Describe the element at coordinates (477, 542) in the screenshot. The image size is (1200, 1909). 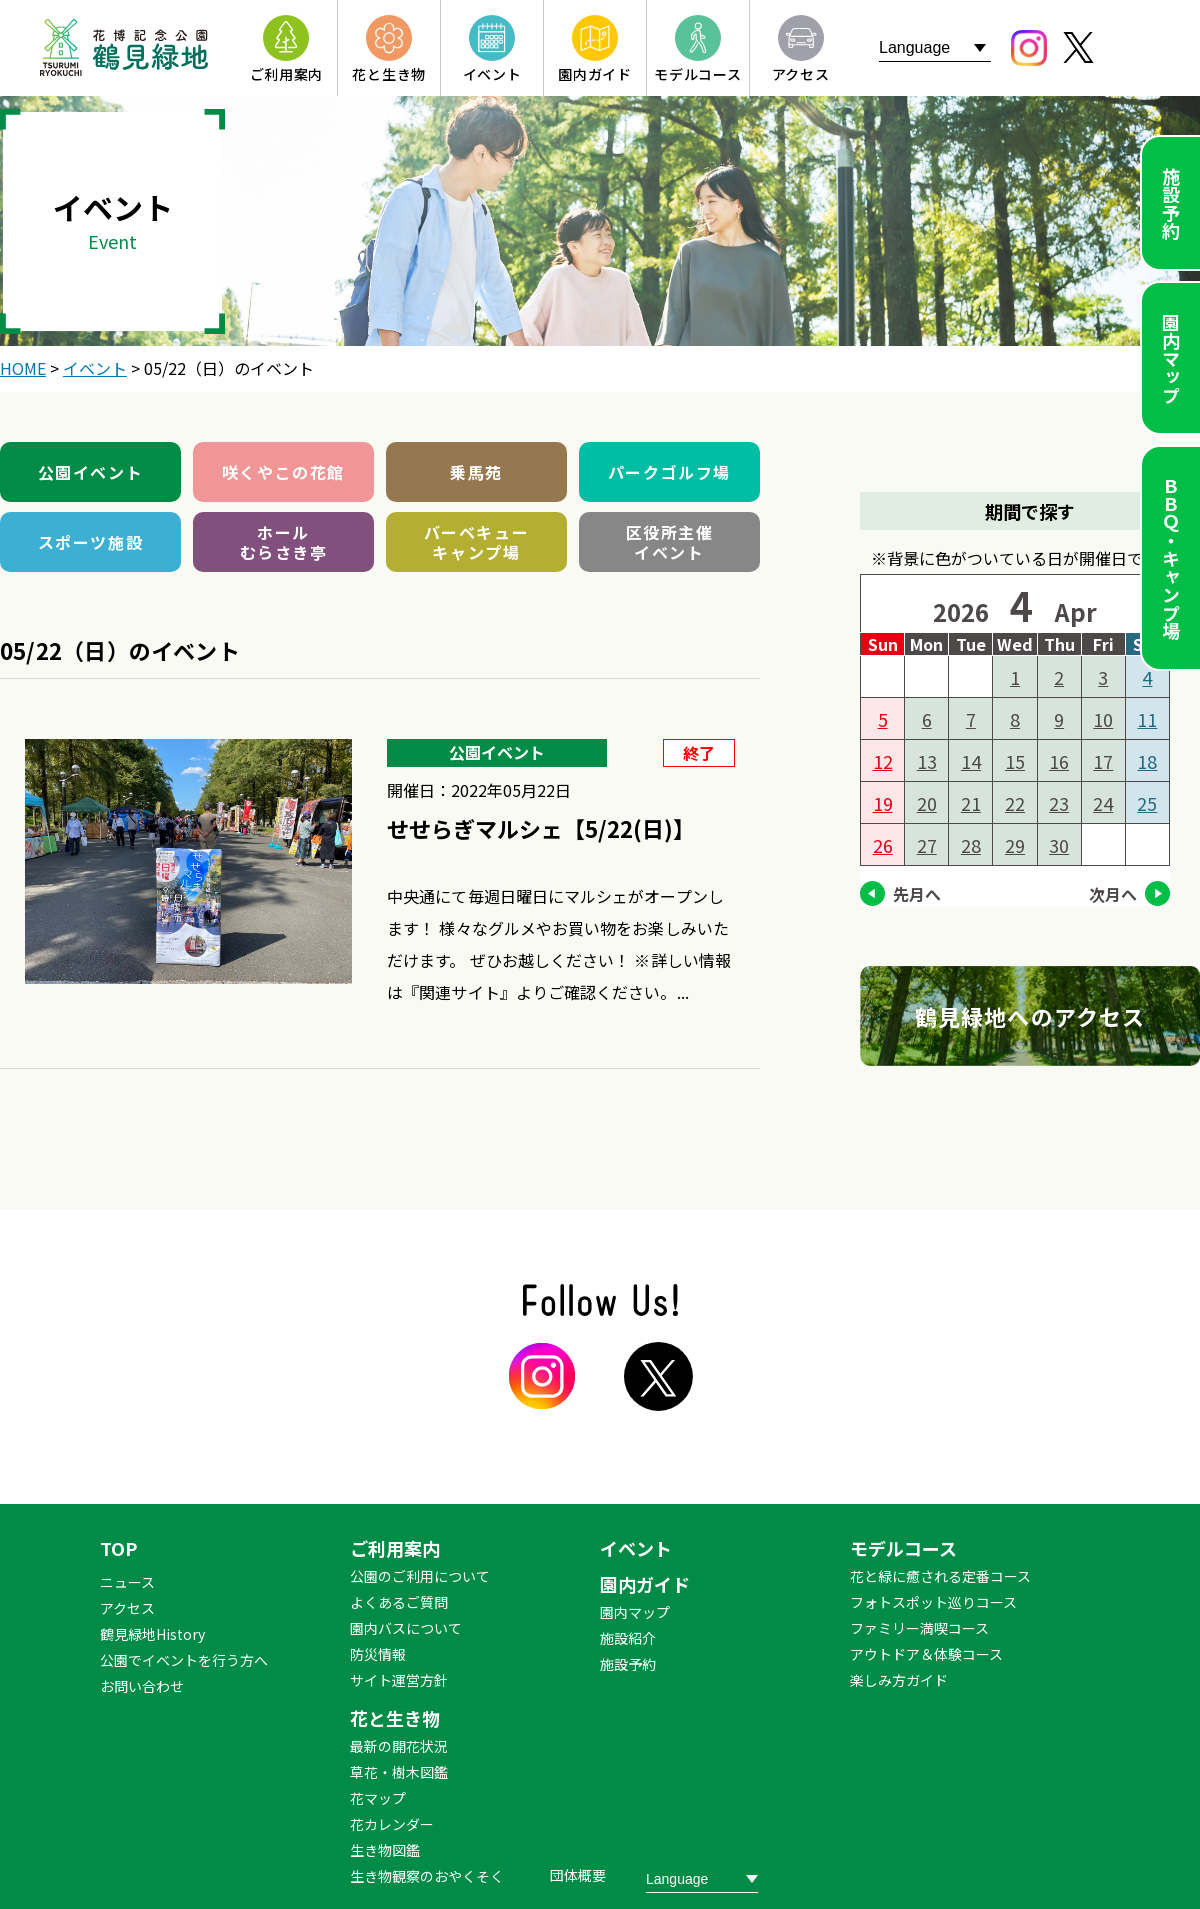
I see `バーベキューキャンプ場` at that location.